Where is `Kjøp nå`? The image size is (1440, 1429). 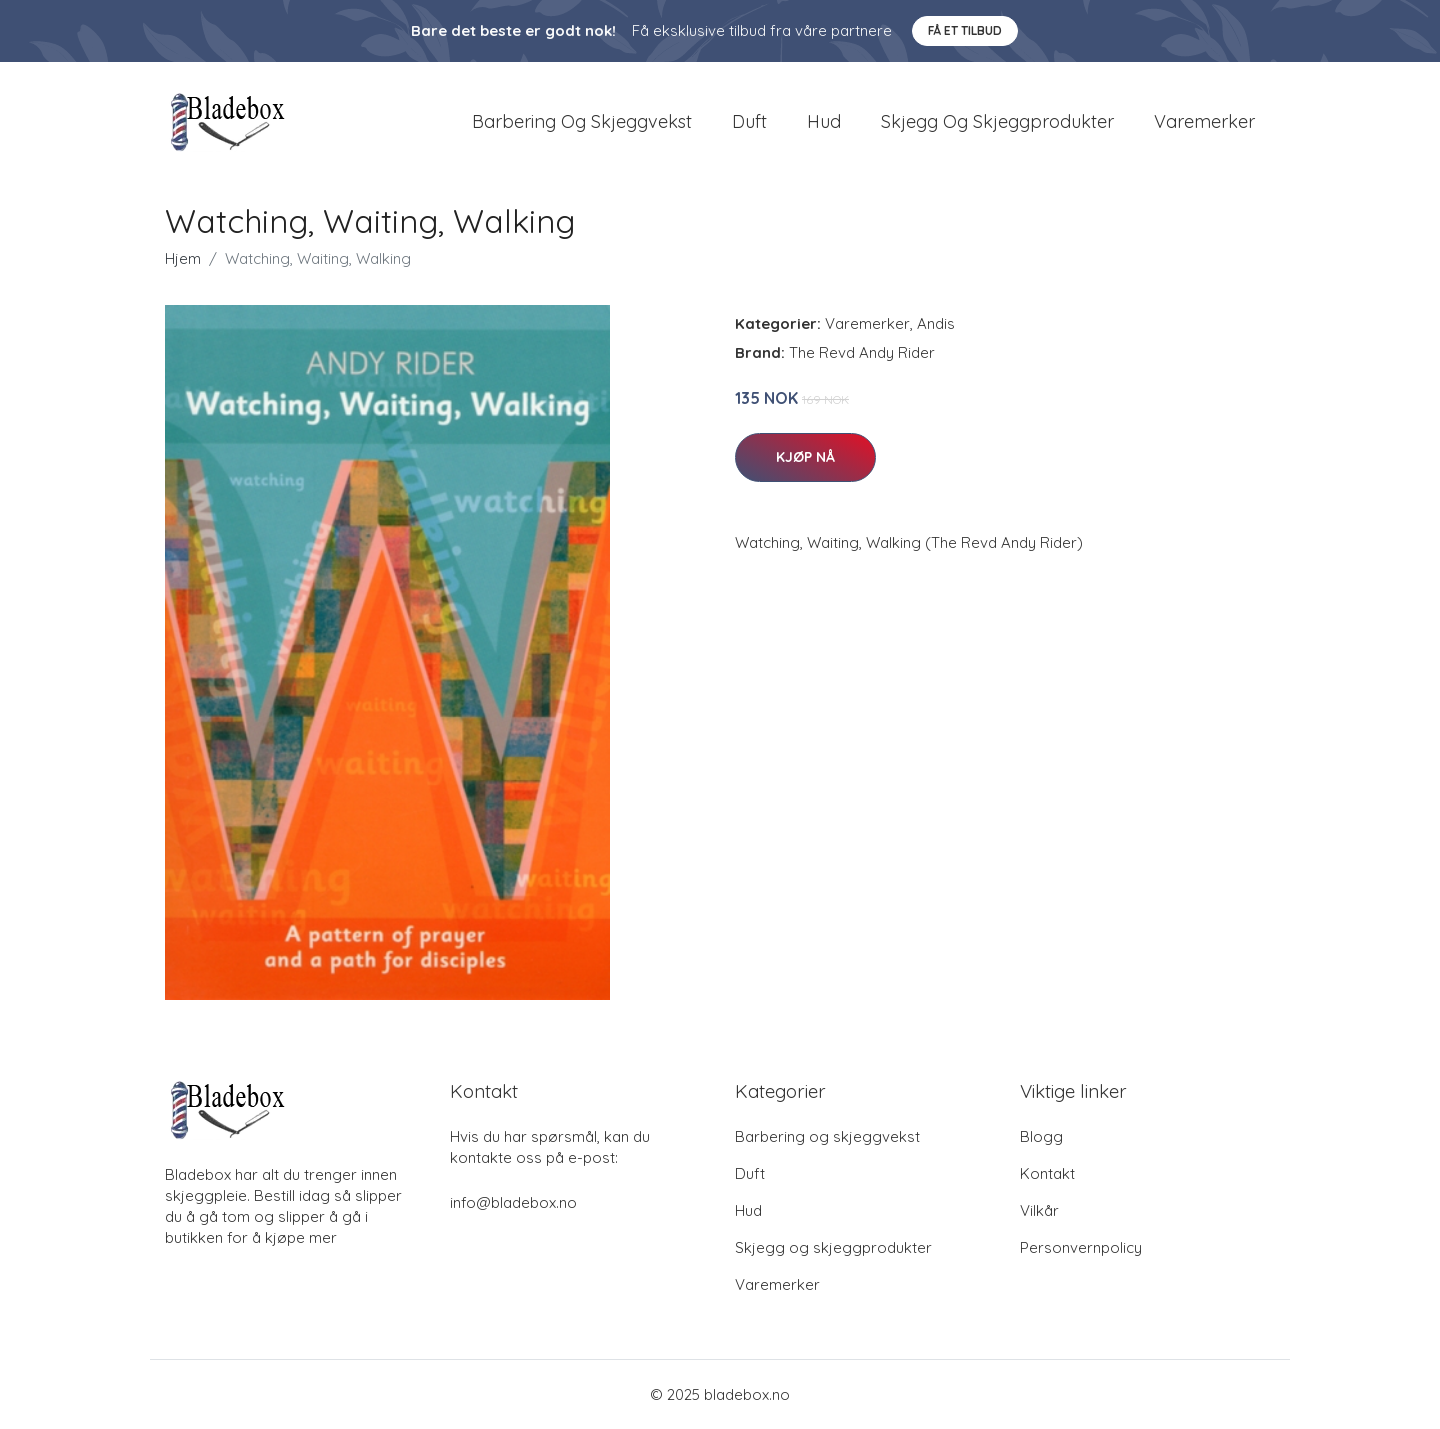
Kjøp nå is located at coordinates (805, 457).